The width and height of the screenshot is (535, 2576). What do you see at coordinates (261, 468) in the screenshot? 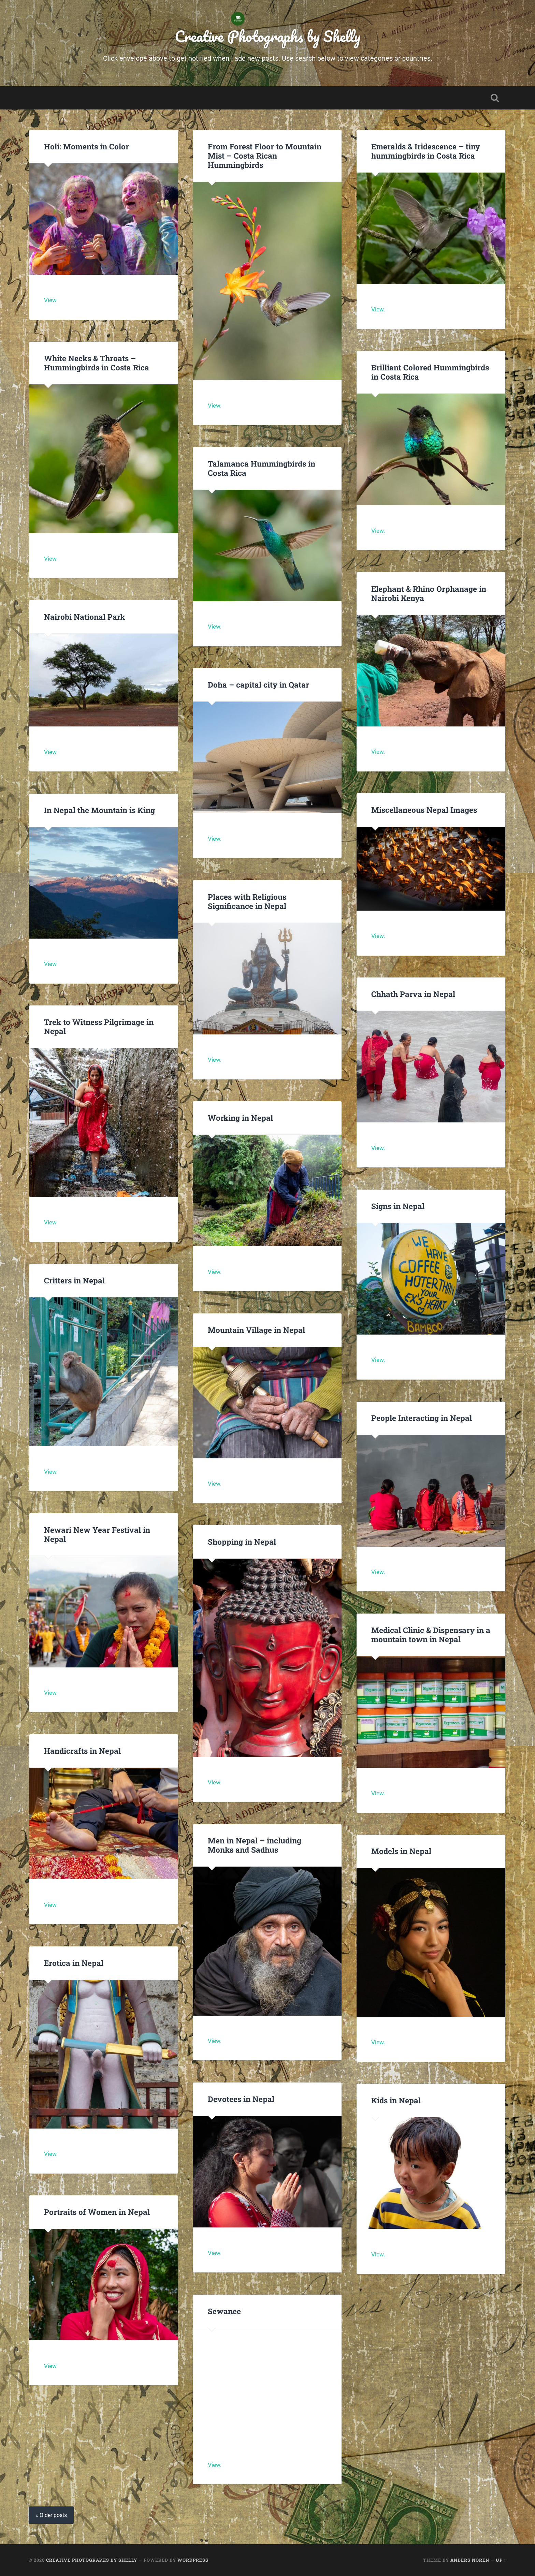
I see `Talamanca Hummingbirds in Costa Rica` at bounding box center [261, 468].